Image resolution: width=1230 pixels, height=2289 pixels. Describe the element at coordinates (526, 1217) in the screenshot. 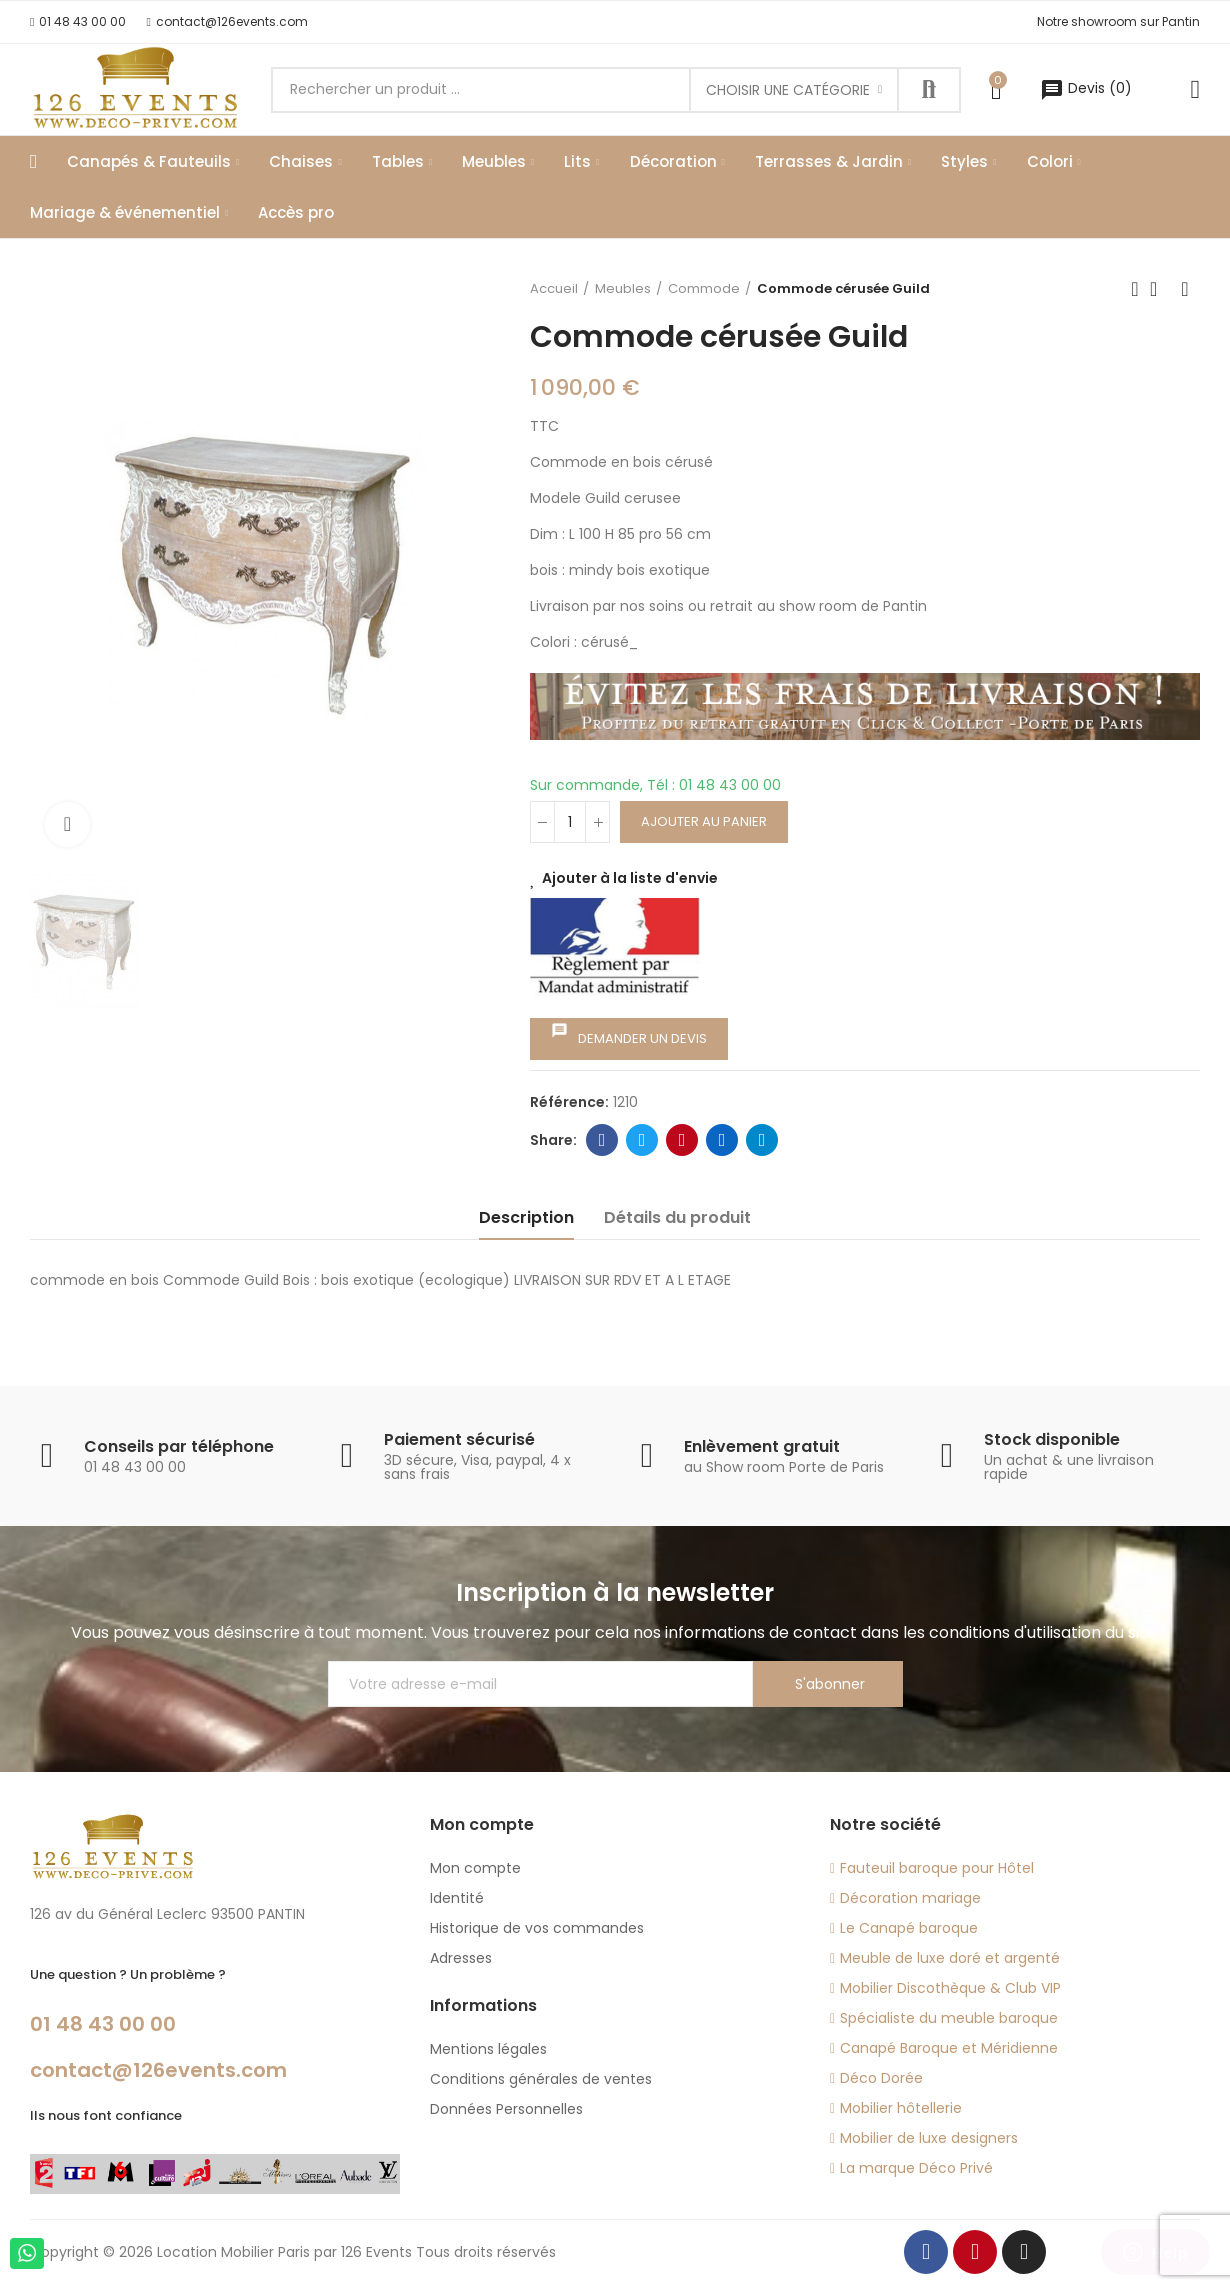

I see `Description [tab]` at that location.